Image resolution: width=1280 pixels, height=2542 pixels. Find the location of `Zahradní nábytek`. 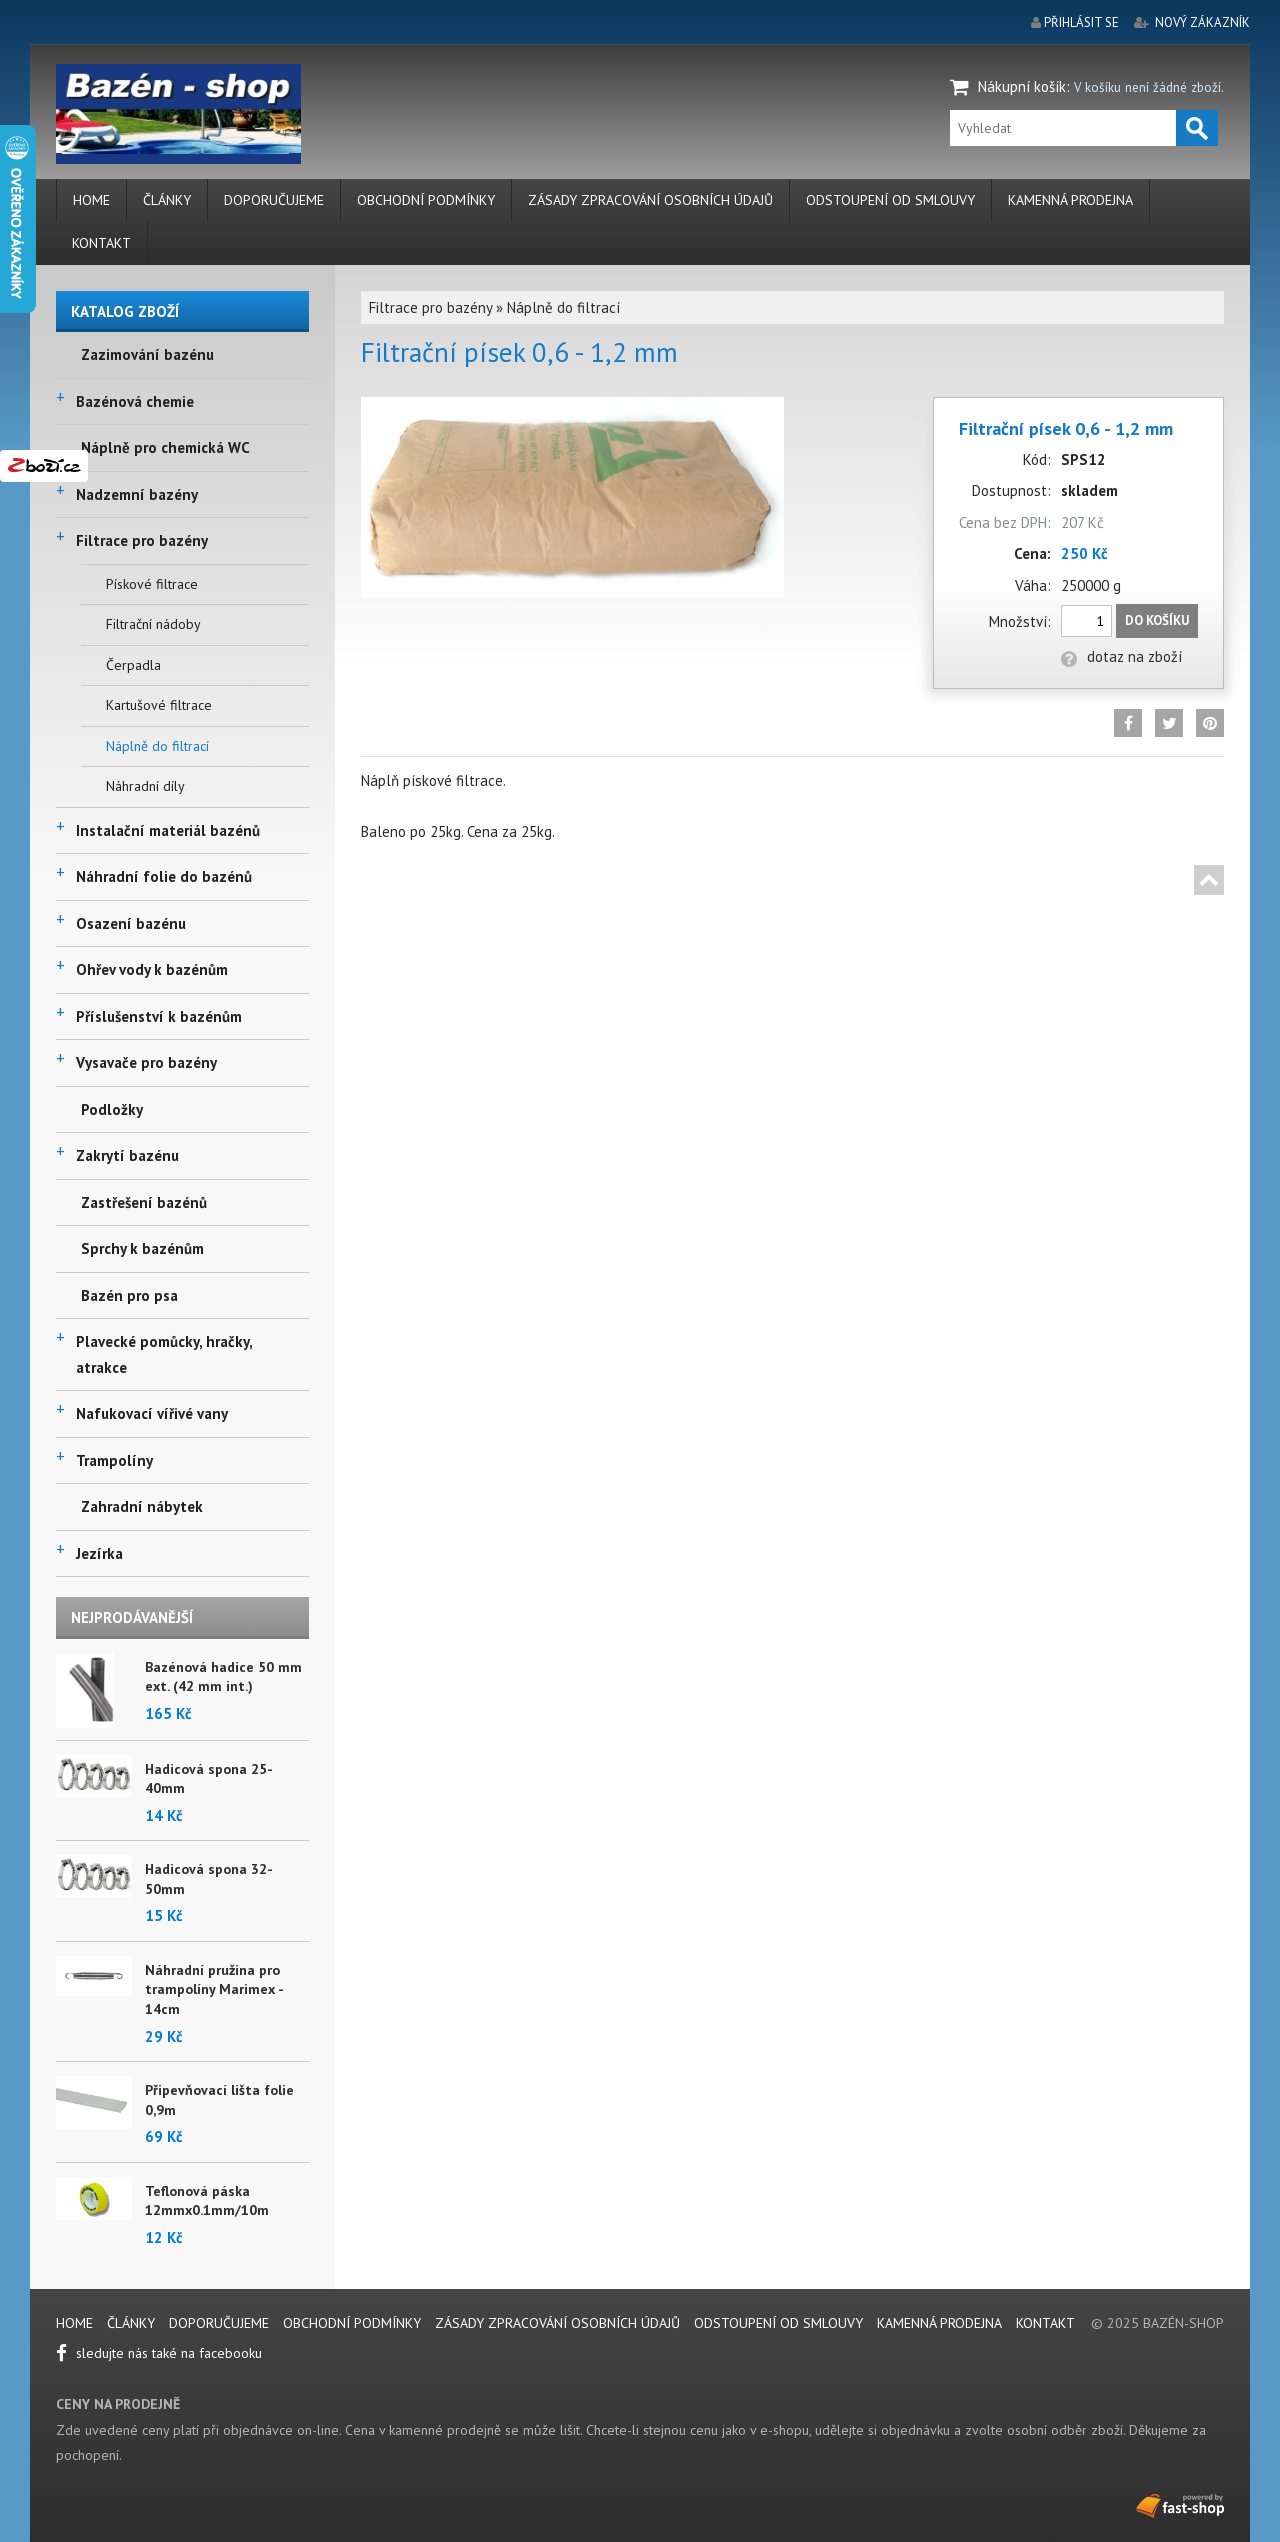

Zahradní nábytek is located at coordinates (142, 1506).